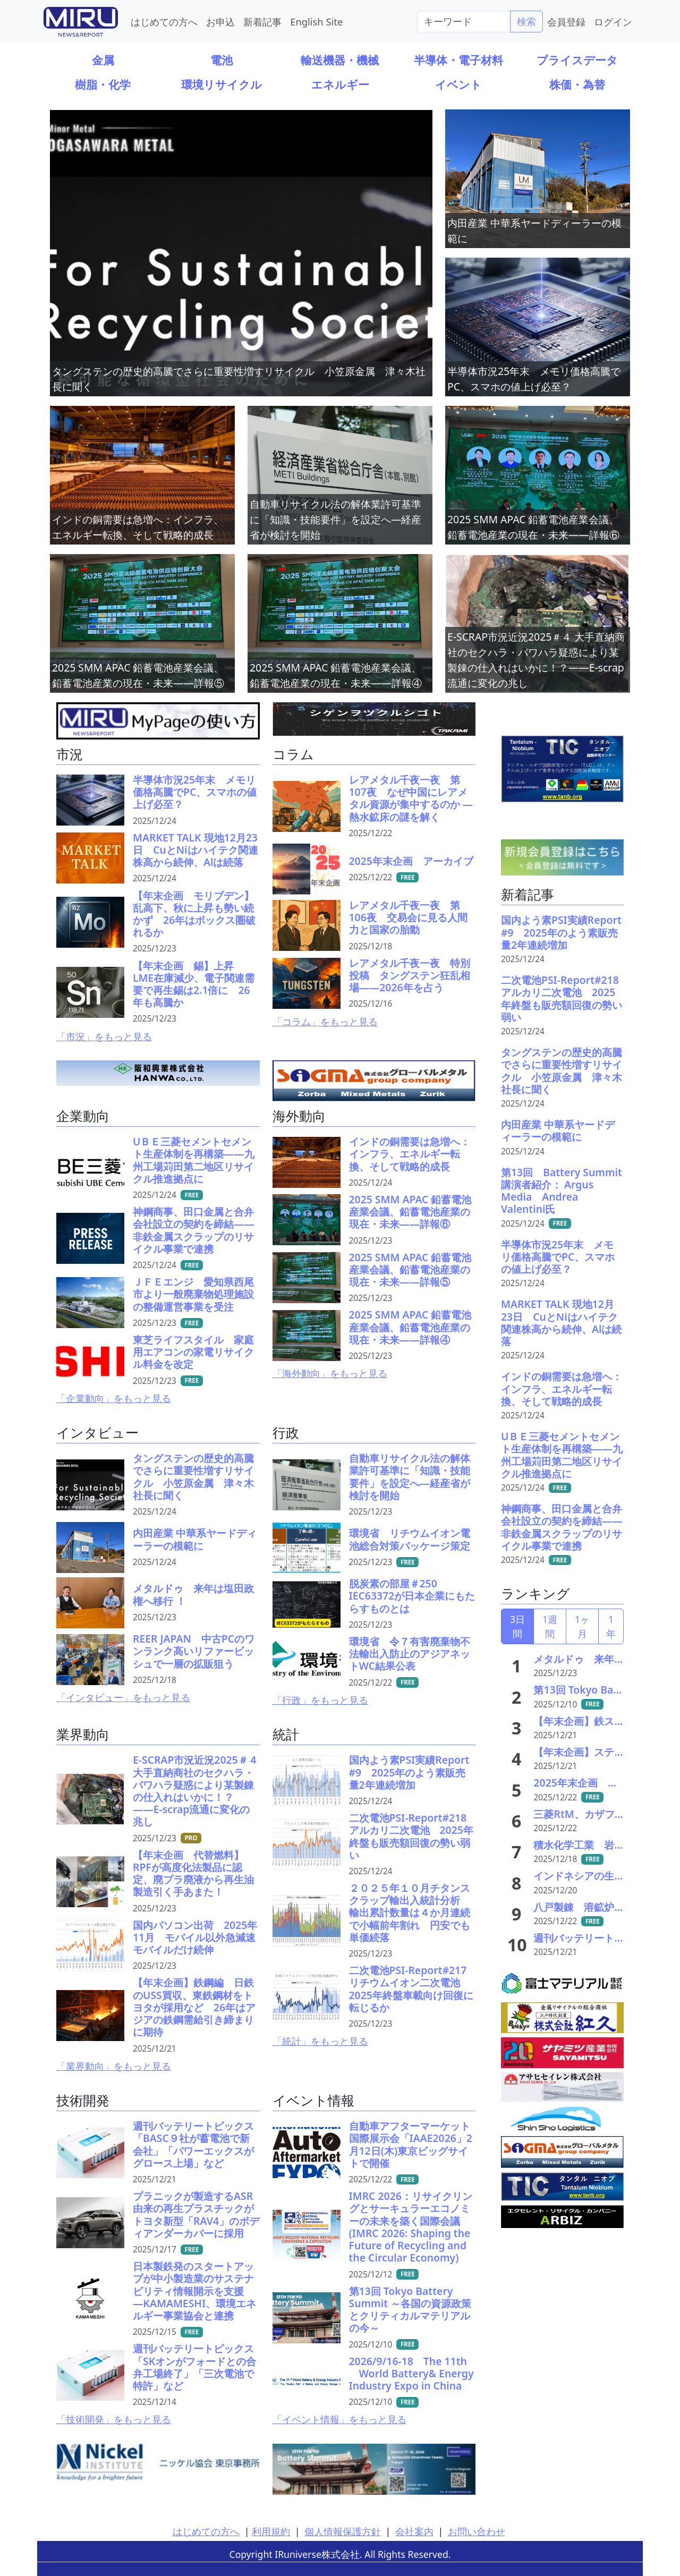 This screenshot has height=2576, width=680. What do you see at coordinates (271, 2531) in the screenshot?
I see `利用規約` at bounding box center [271, 2531].